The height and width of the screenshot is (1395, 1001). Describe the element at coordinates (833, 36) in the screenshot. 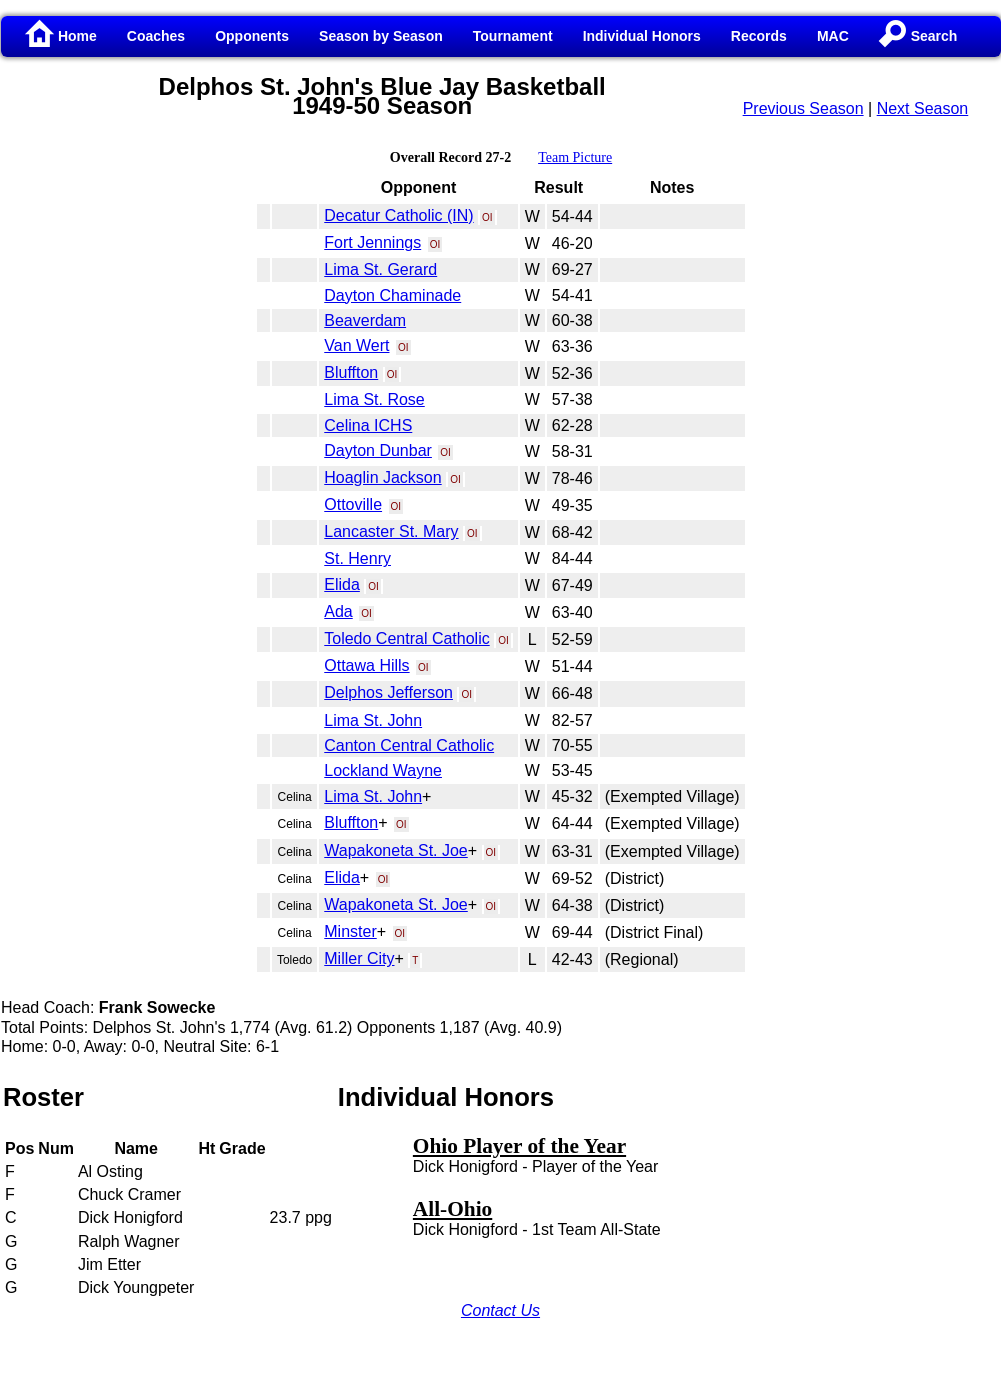

I see `MAC` at that location.